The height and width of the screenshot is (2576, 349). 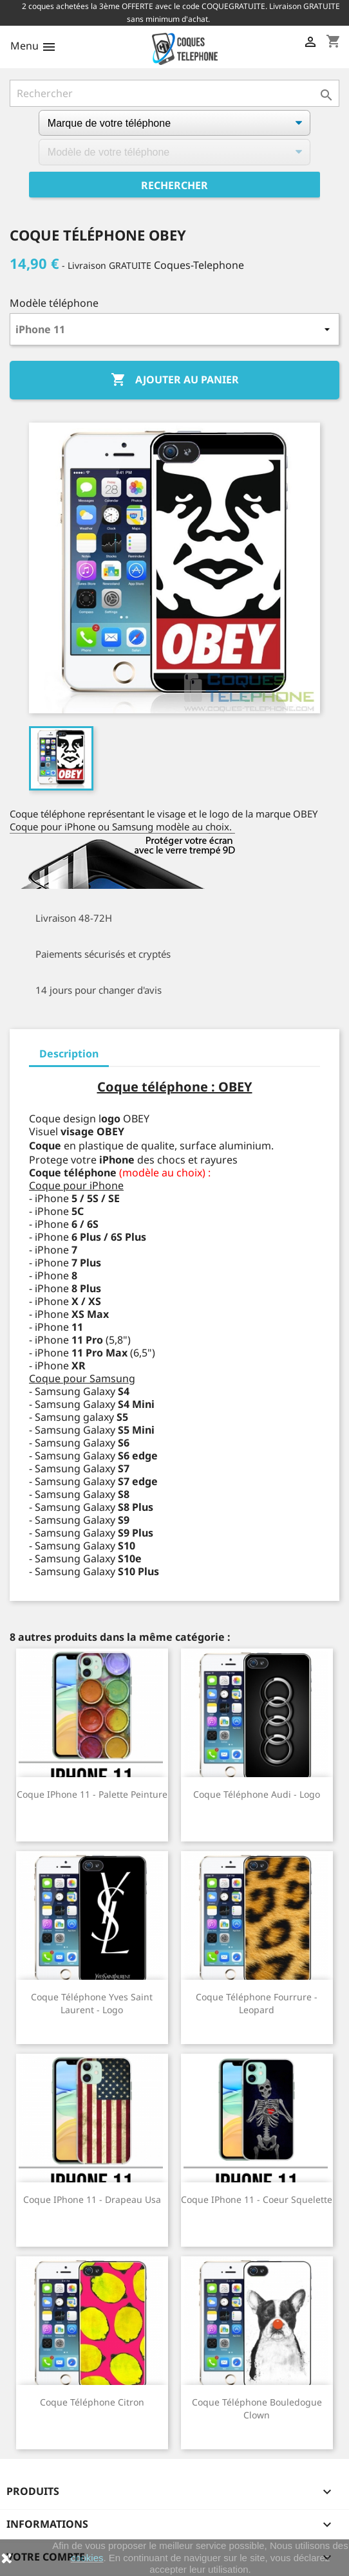 What do you see at coordinates (92, 2402) in the screenshot?
I see `Coque téléphone Citron` at bounding box center [92, 2402].